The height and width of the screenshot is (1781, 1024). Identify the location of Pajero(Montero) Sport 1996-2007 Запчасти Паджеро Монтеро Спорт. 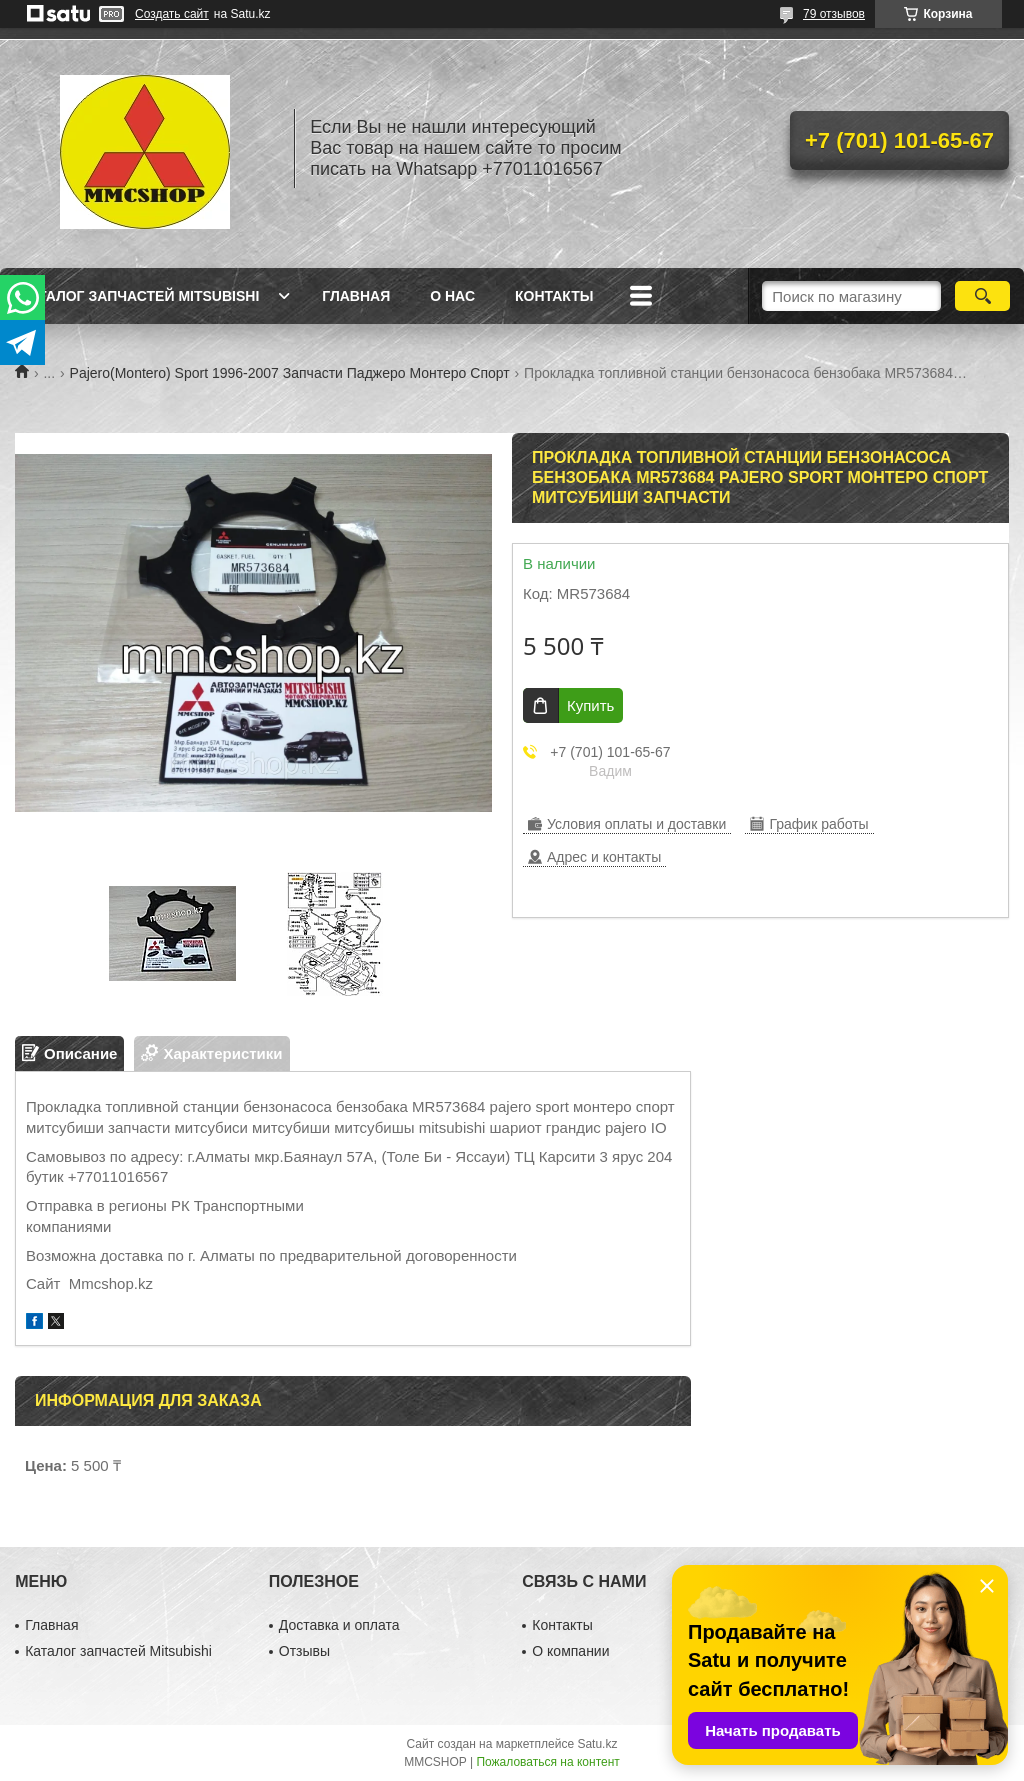
(290, 373).